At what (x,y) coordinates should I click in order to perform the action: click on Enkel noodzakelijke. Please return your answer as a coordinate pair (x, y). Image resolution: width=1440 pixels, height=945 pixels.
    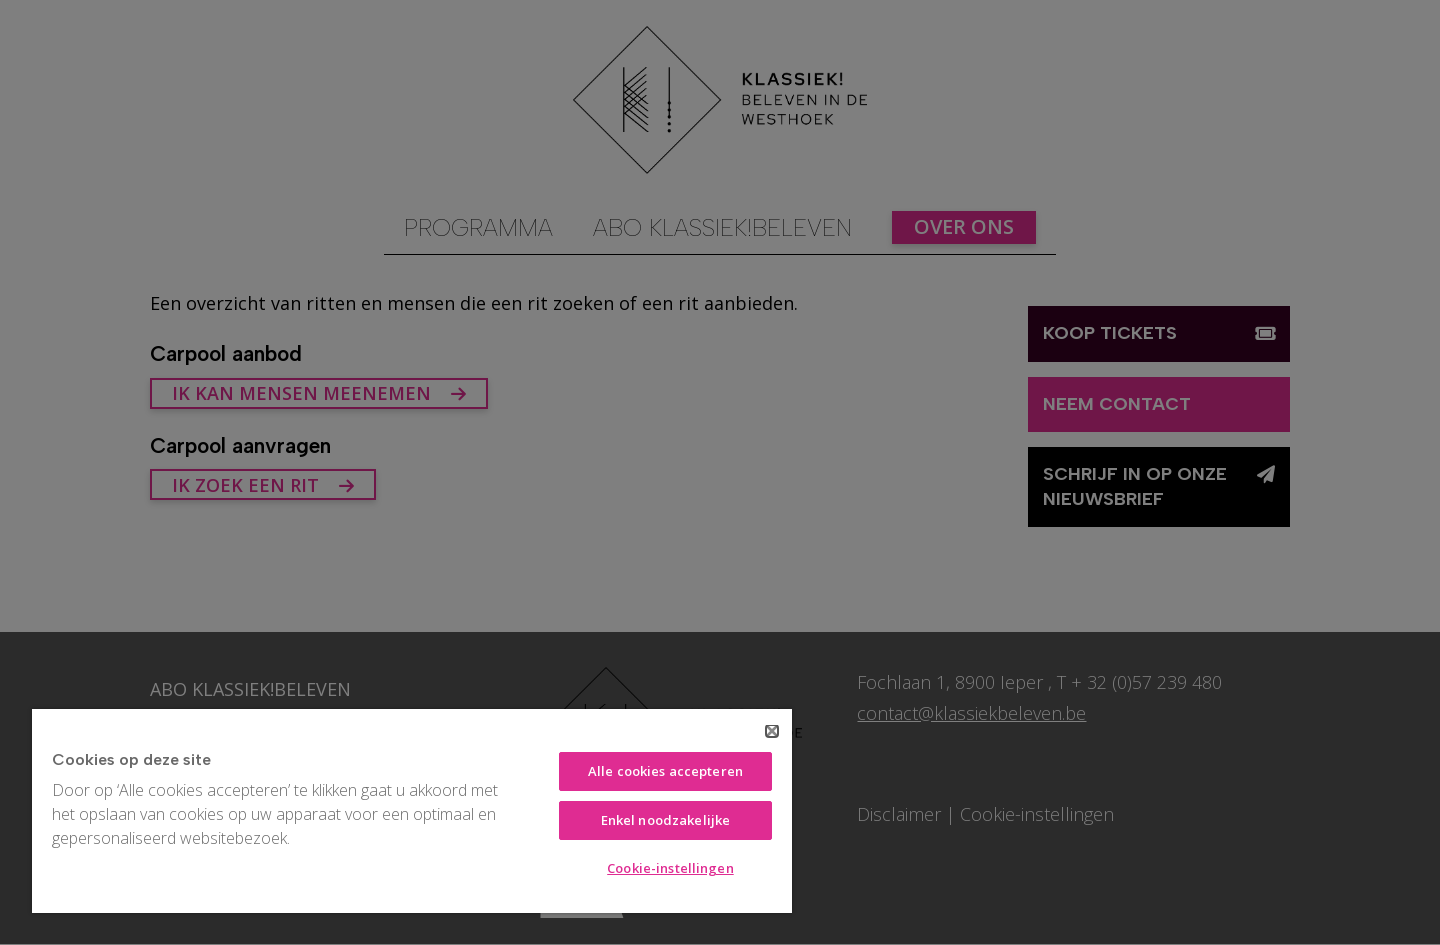
    Looking at the image, I should click on (665, 820).